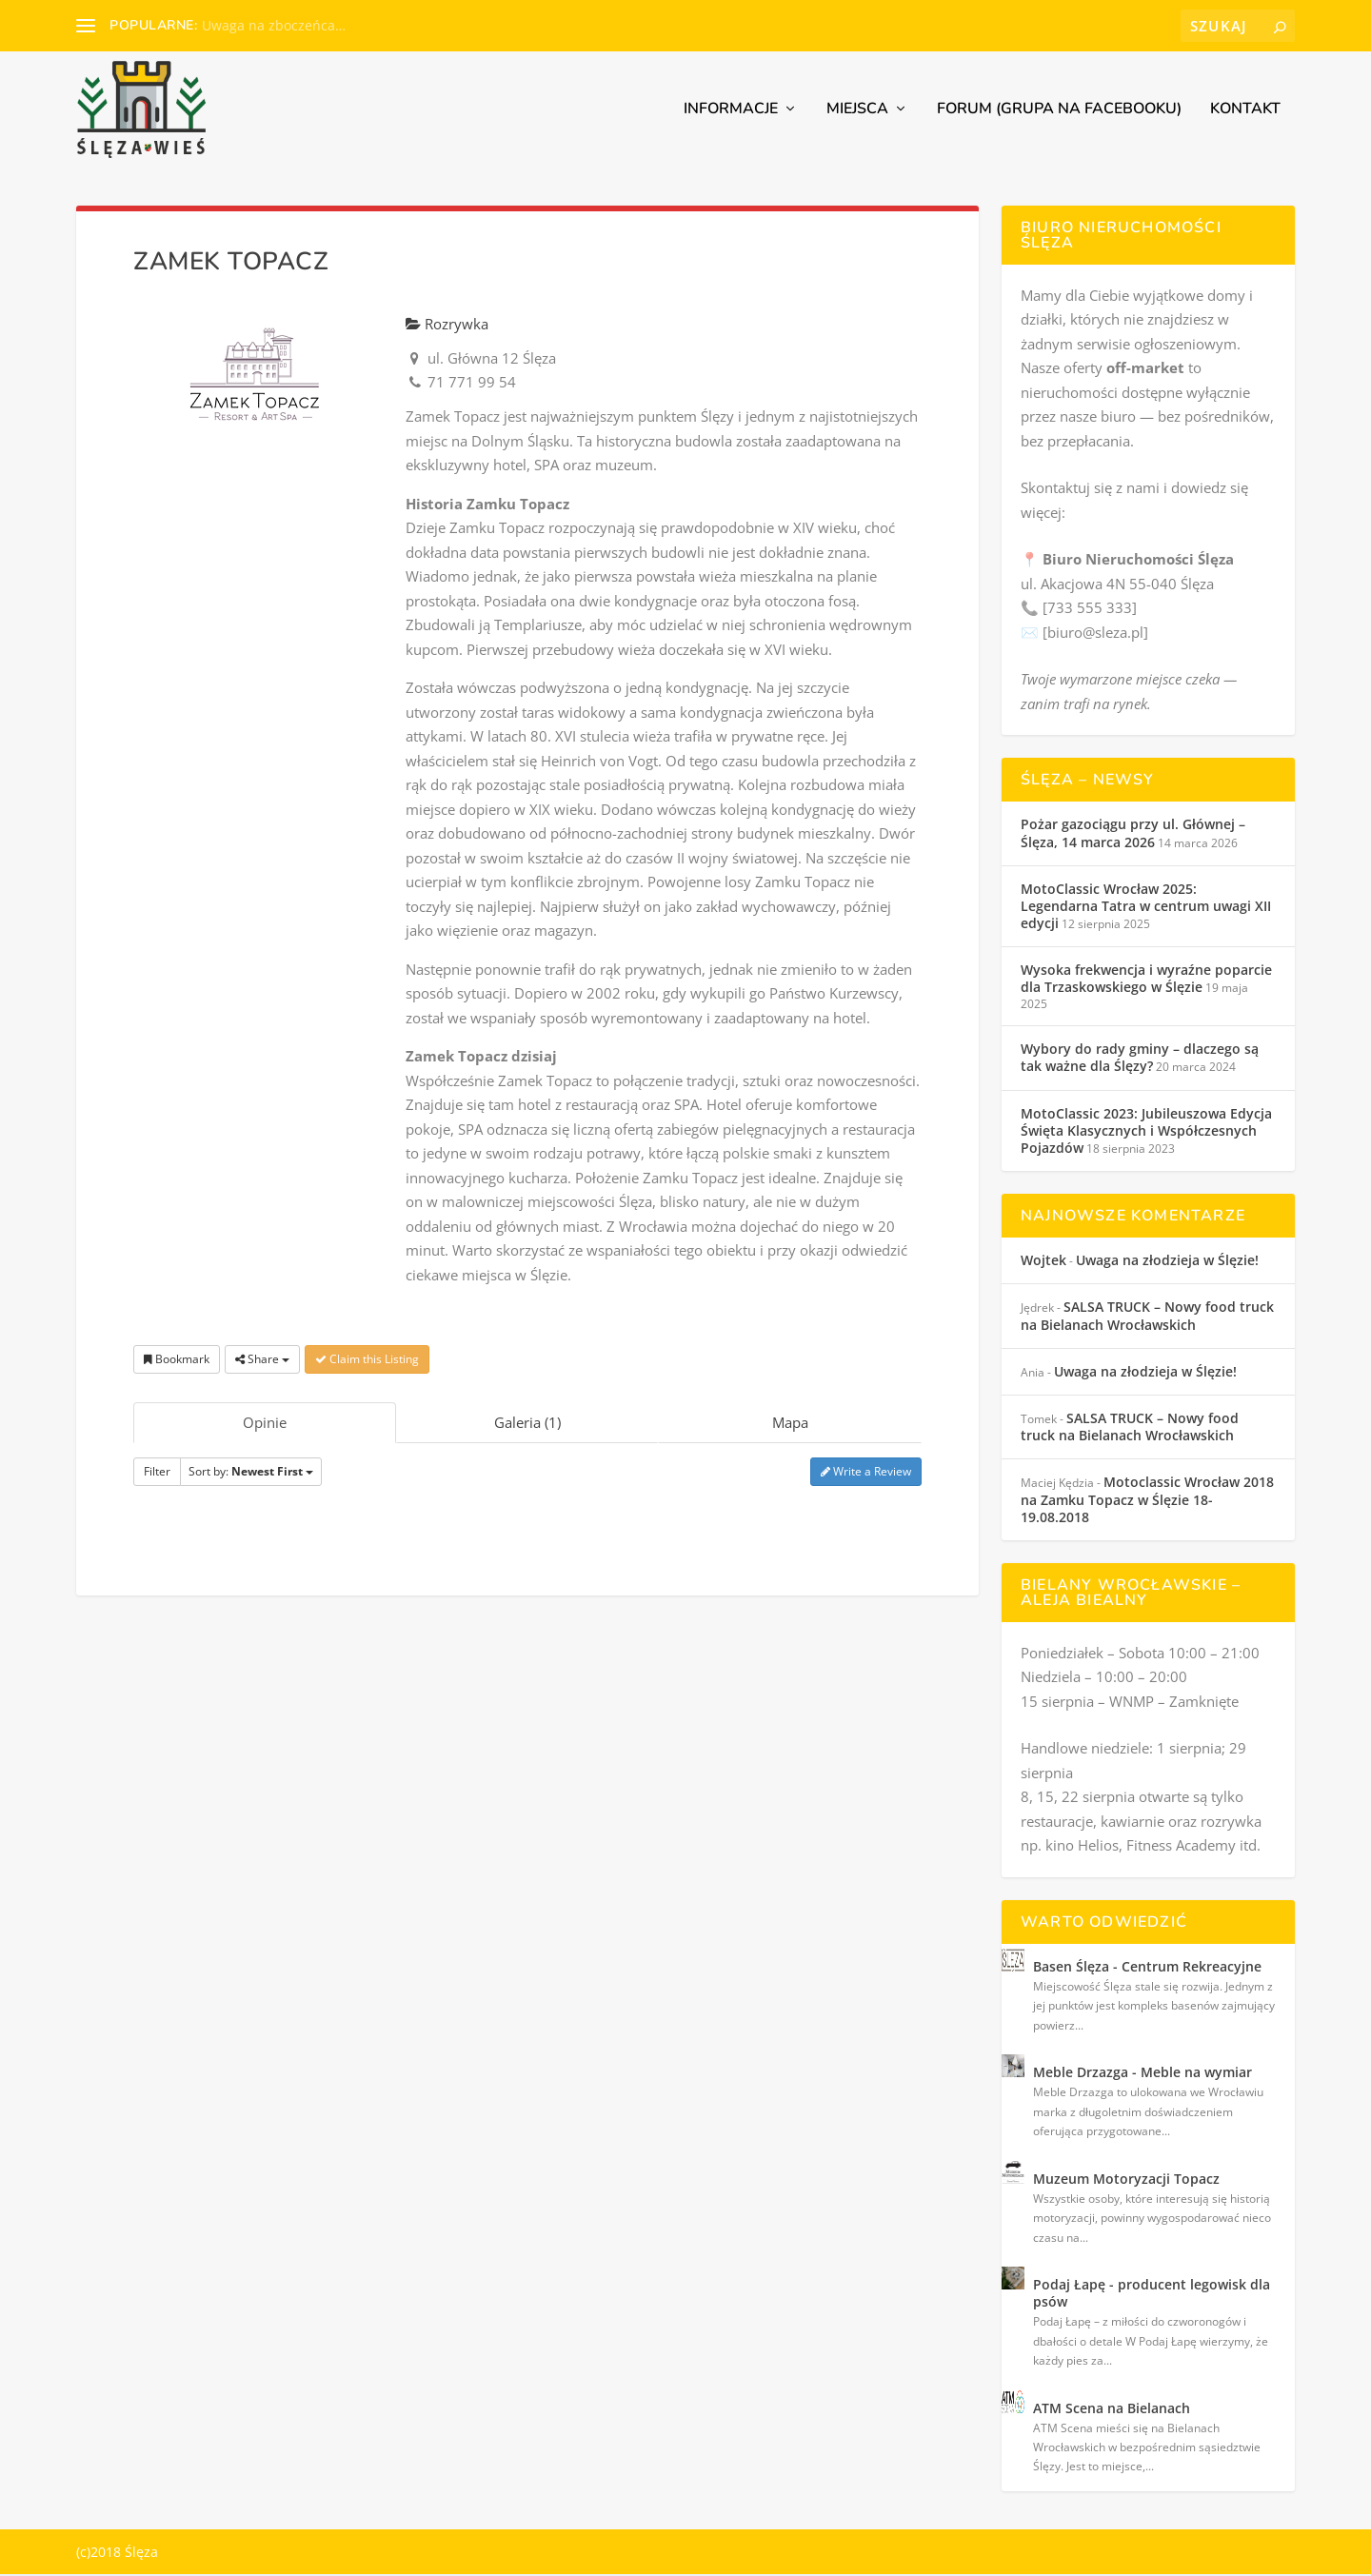 Image resolution: width=1371 pixels, height=2576 pixels. What do you see at coordinates (866, 1473) in the screenshot?
I see `Write a Review` at bounding box center [866, 1473].